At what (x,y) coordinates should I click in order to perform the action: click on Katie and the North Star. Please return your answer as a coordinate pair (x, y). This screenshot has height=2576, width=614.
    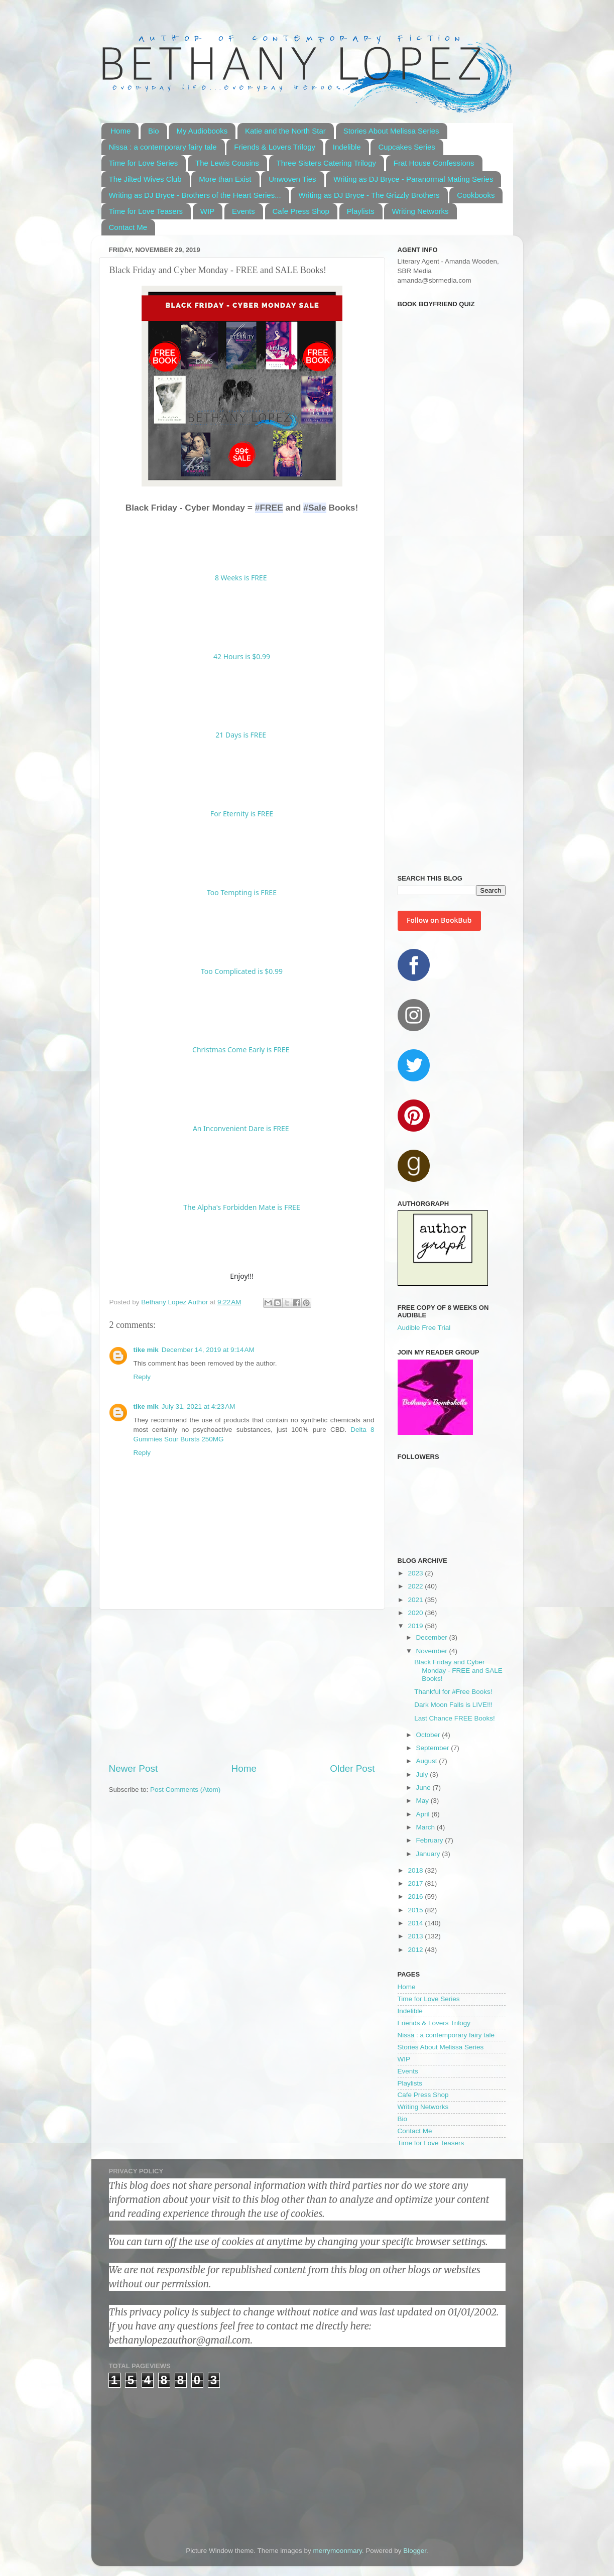
    Looking at the image, I should click on (285, 131).